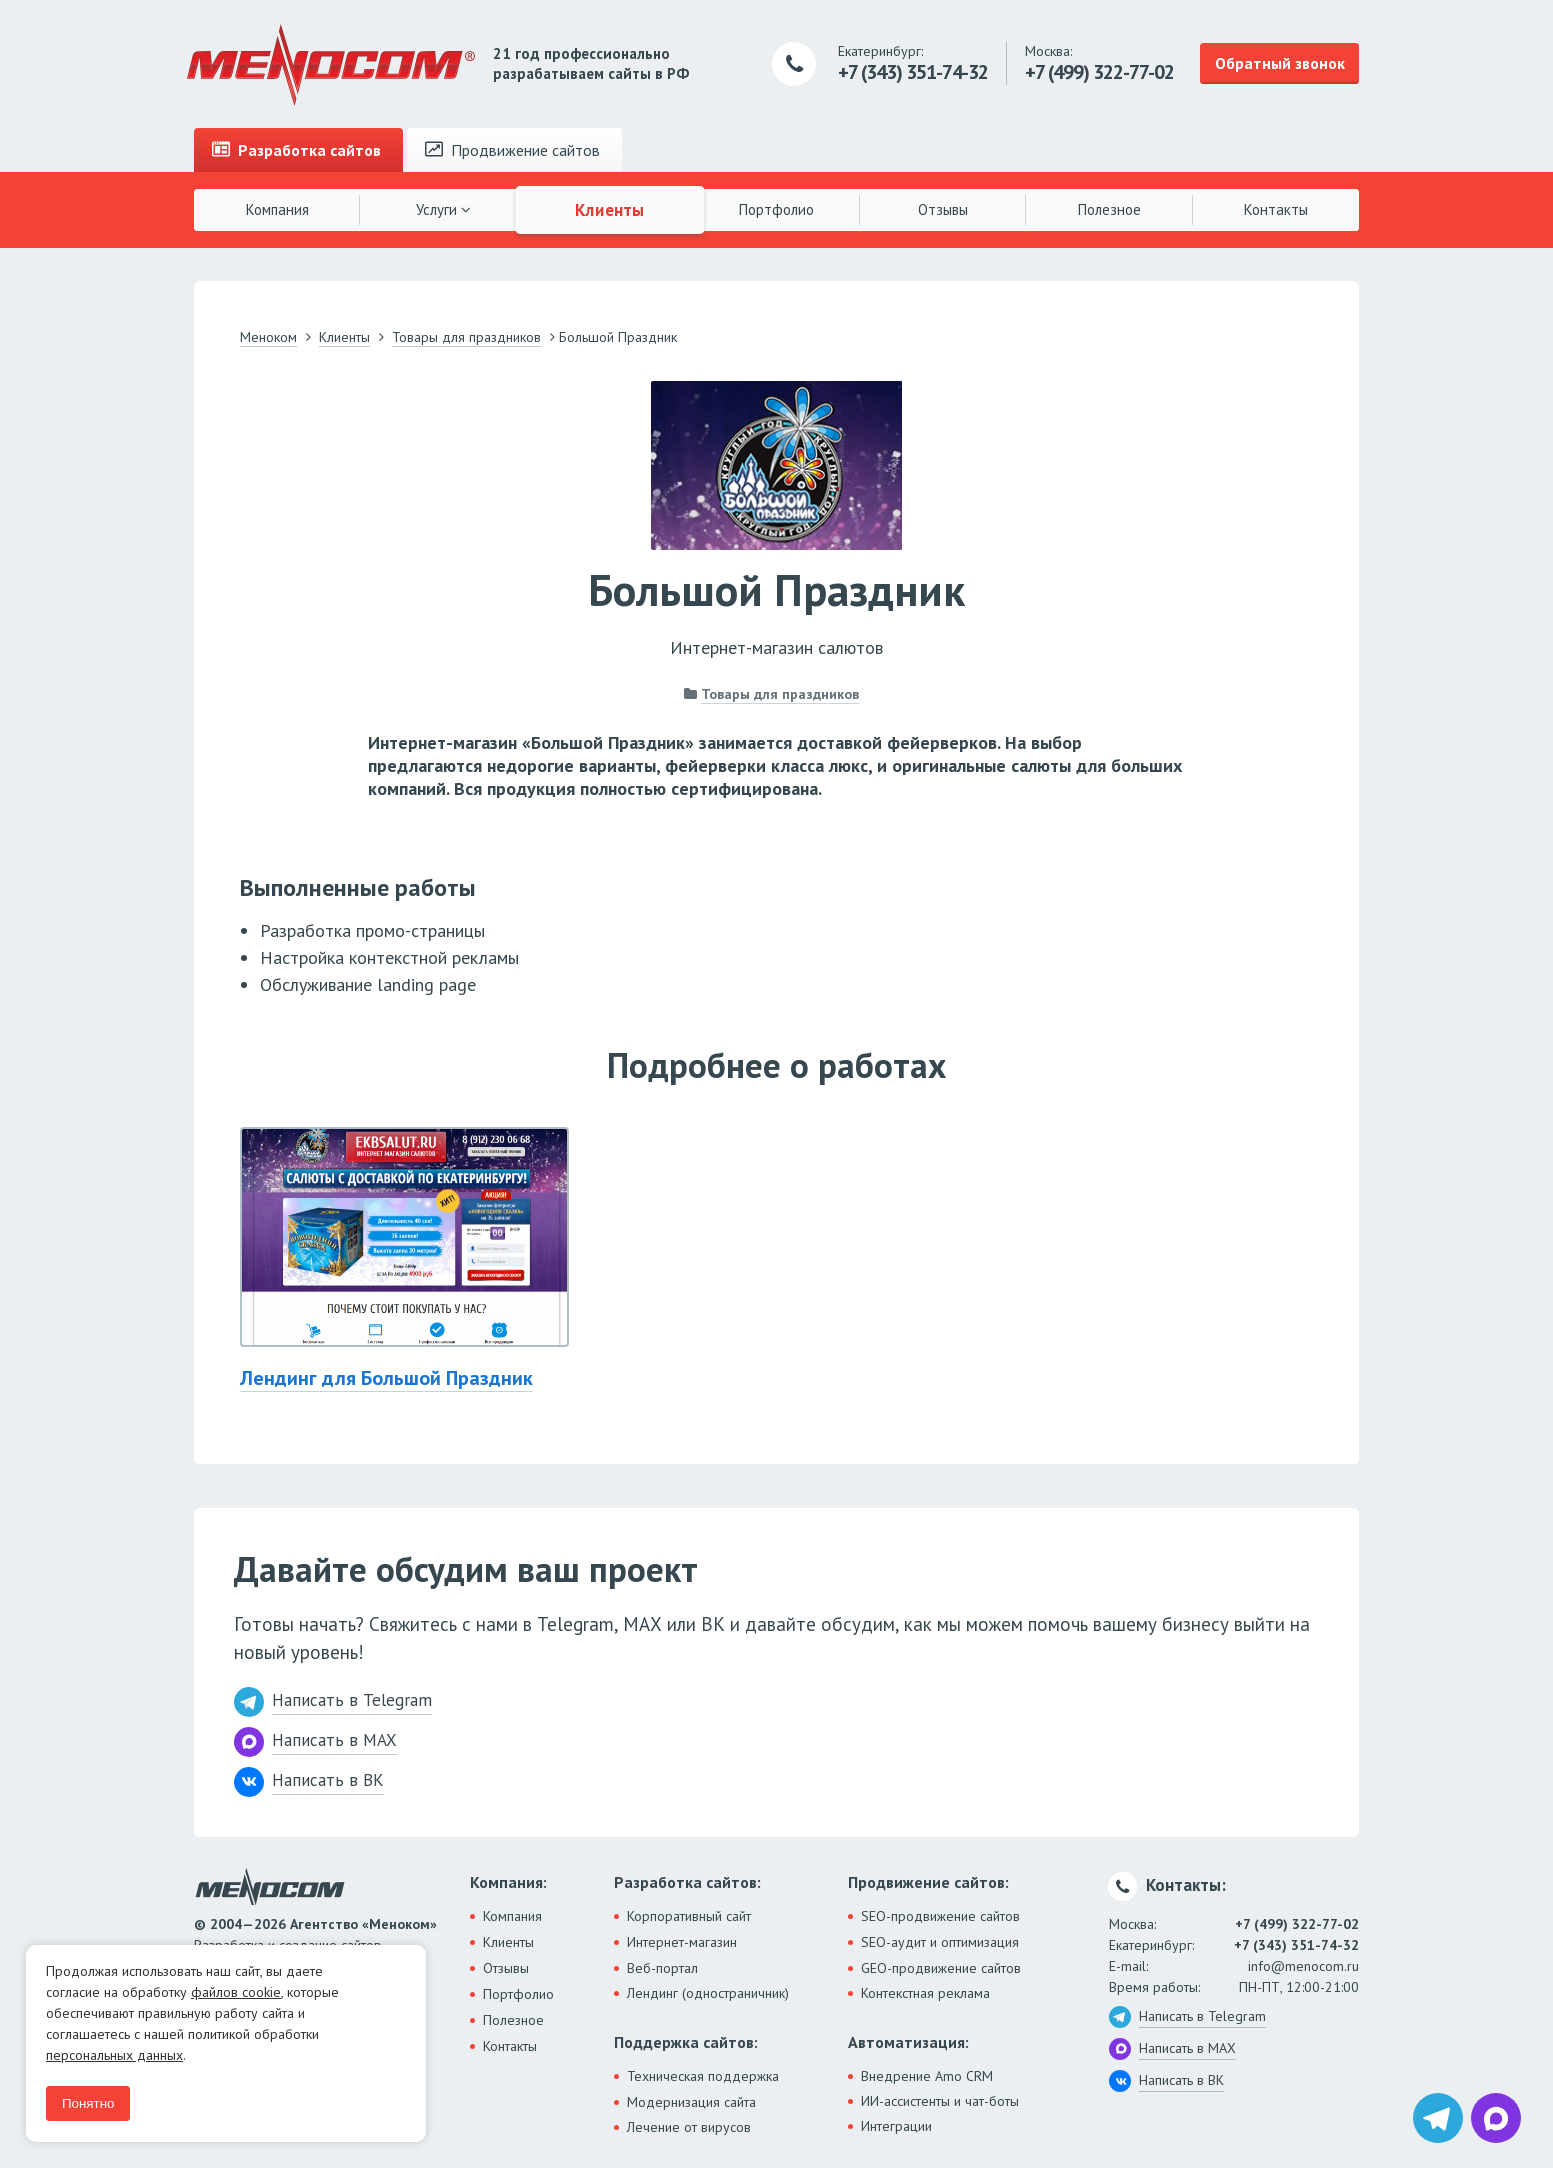 Image resolution: width=1553 pixels, height=2168 pixels. Describe the element at coordinates (1109, 209) in the screenshot. I see `Полезное` at that location.